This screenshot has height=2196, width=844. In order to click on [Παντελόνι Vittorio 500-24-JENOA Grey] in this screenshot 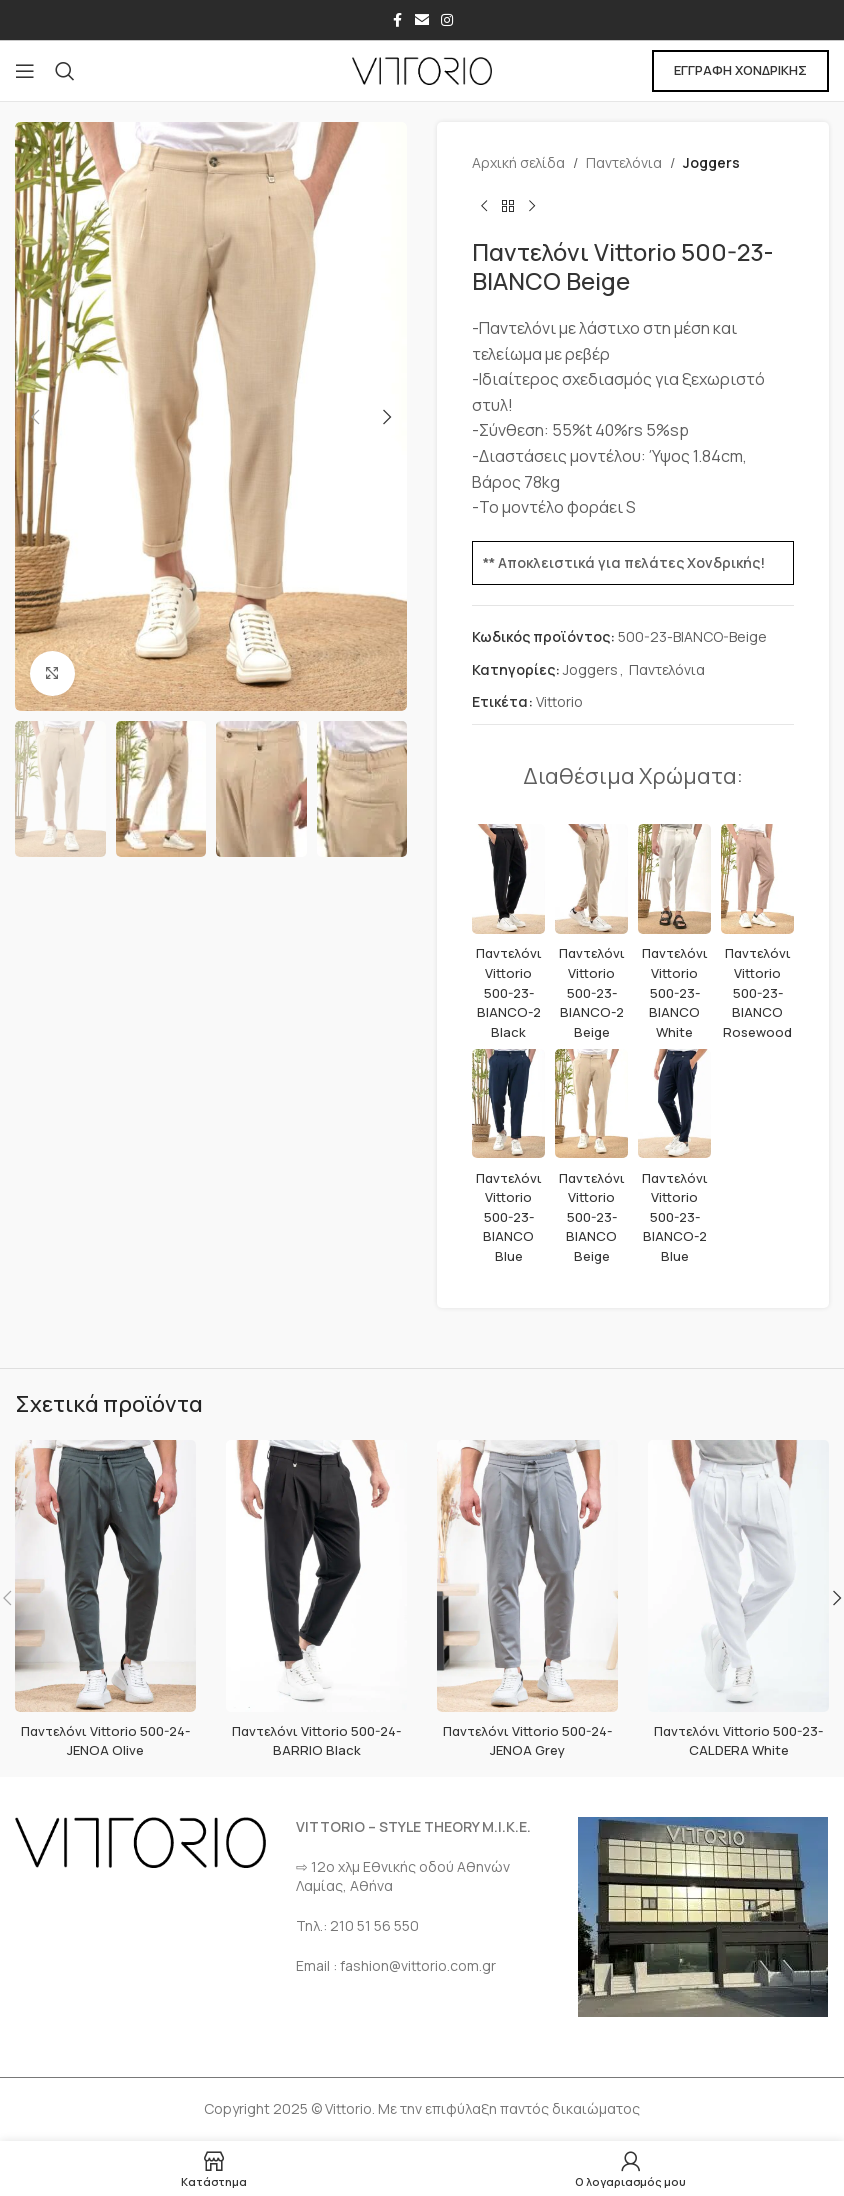, I will do `click(527, 1576)`.